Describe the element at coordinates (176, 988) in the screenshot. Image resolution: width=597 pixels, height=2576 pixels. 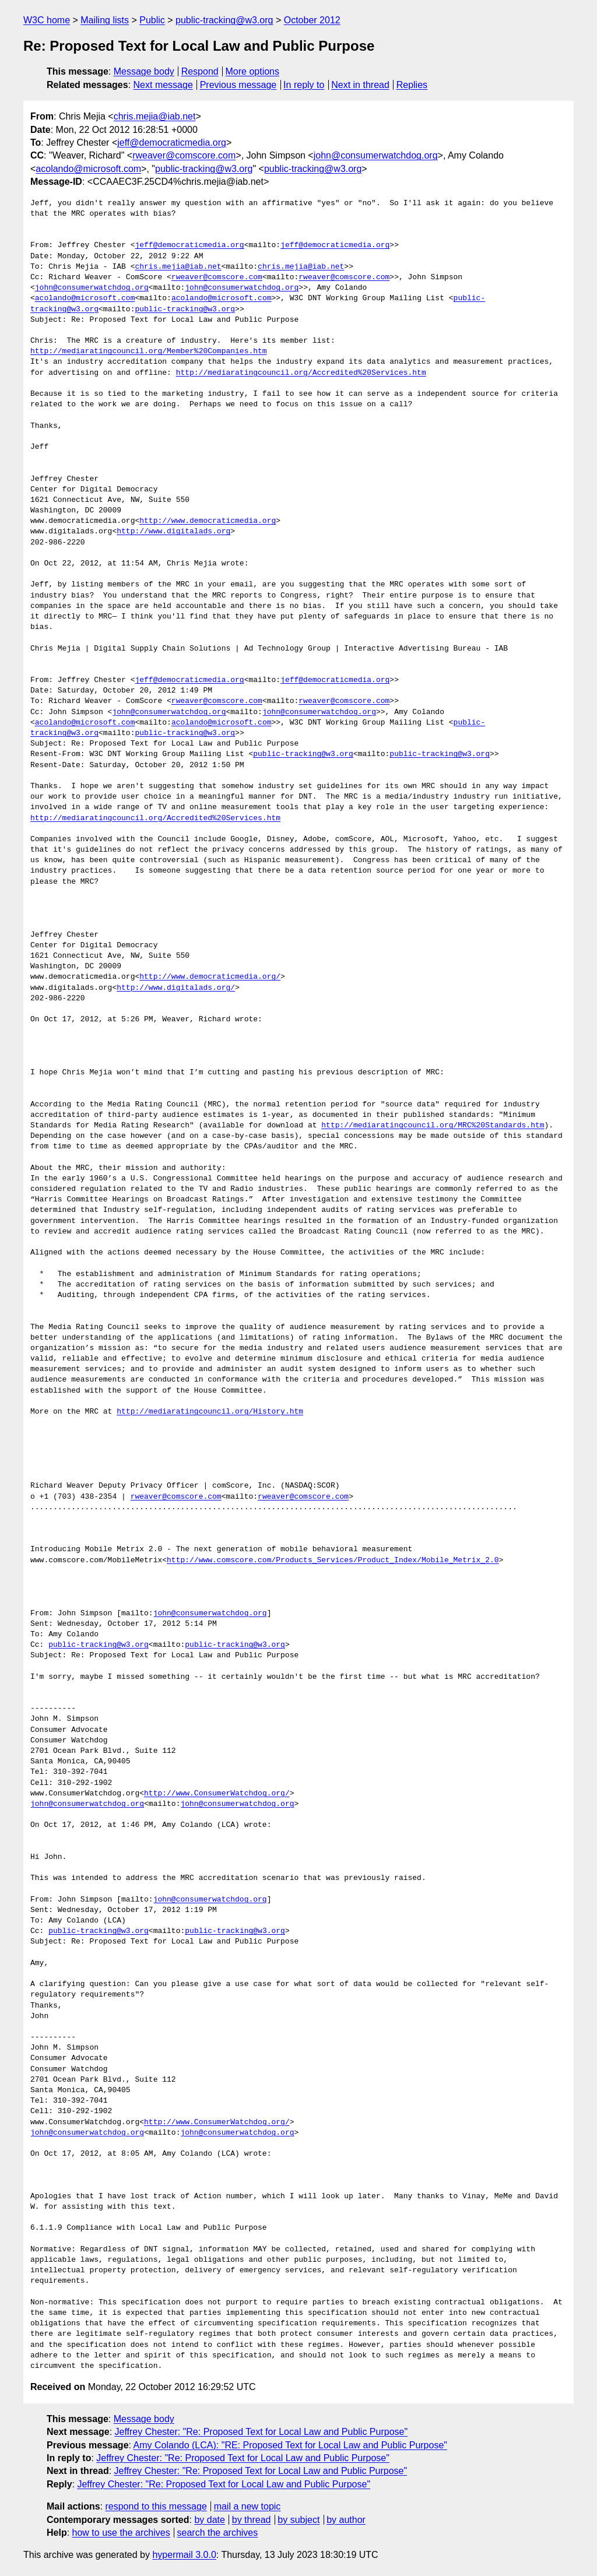
I see `http://www.digitalads.org/` at that location.